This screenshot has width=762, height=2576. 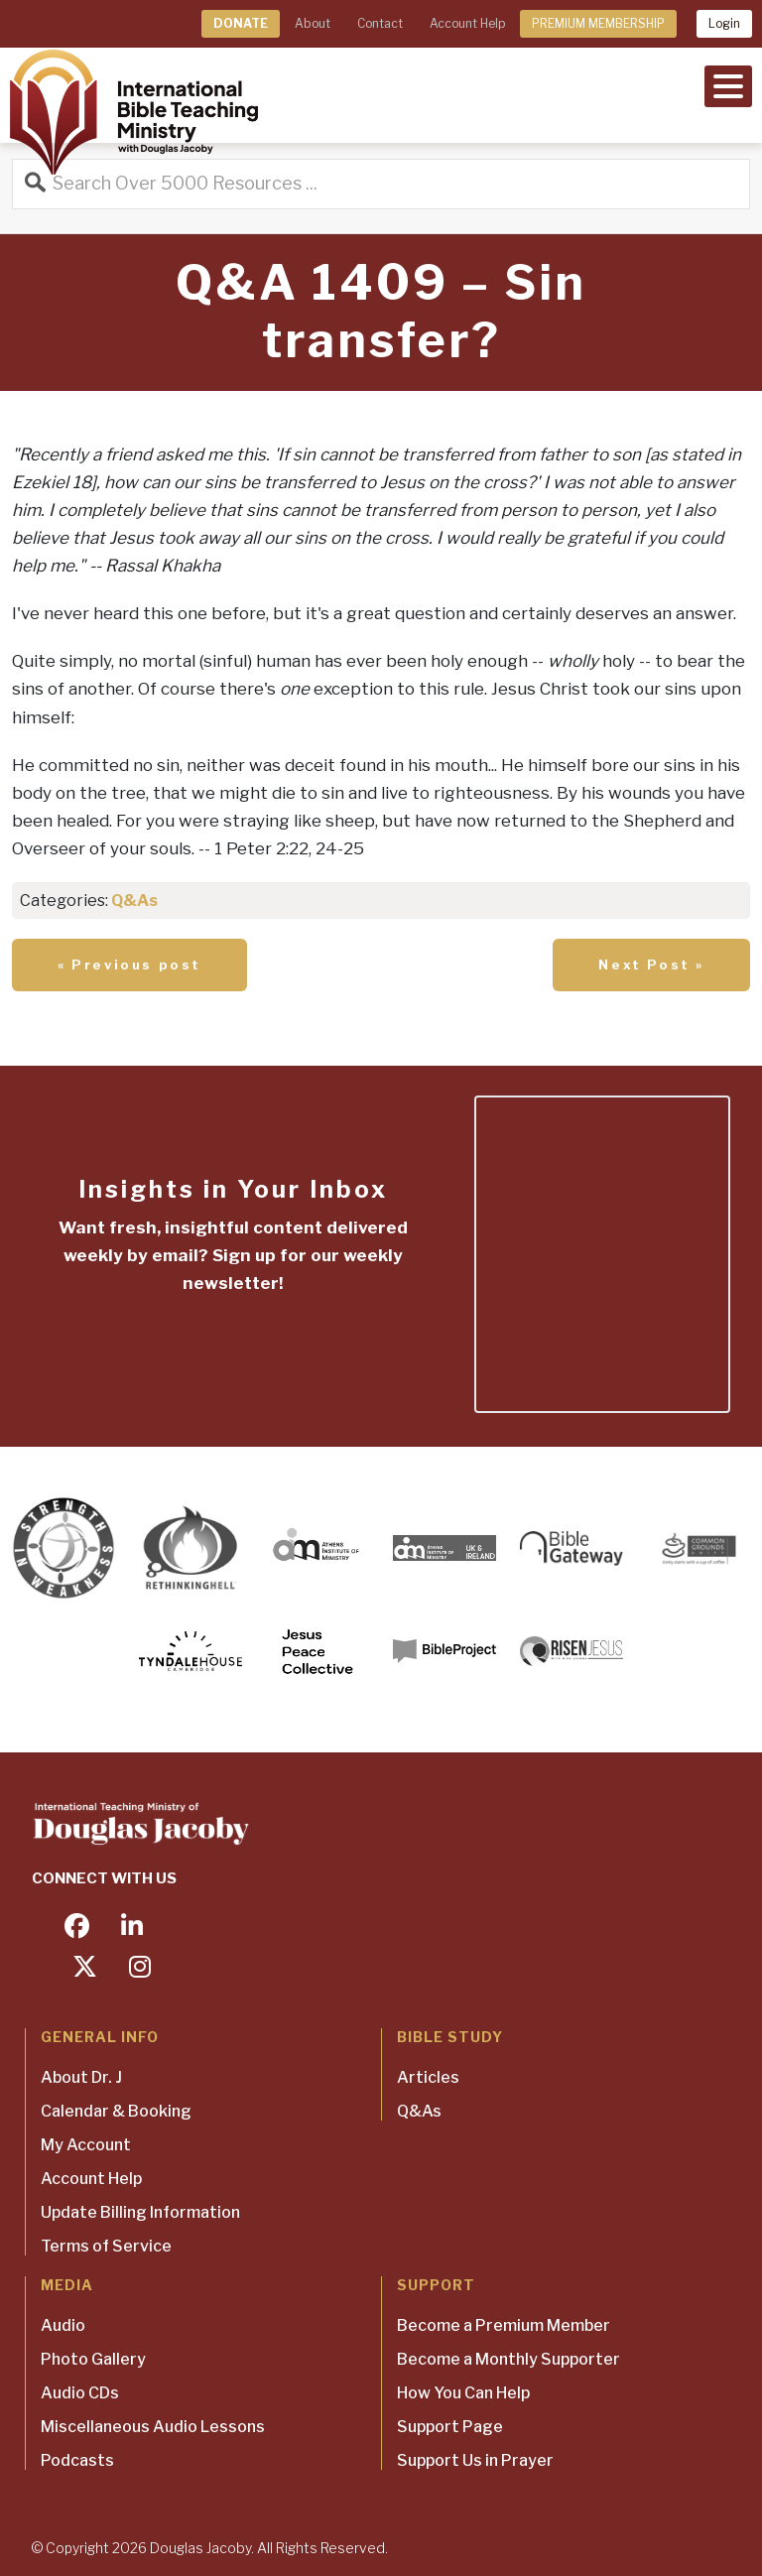 I want to click on Update Billing Information, so click(x=140, y=2212).